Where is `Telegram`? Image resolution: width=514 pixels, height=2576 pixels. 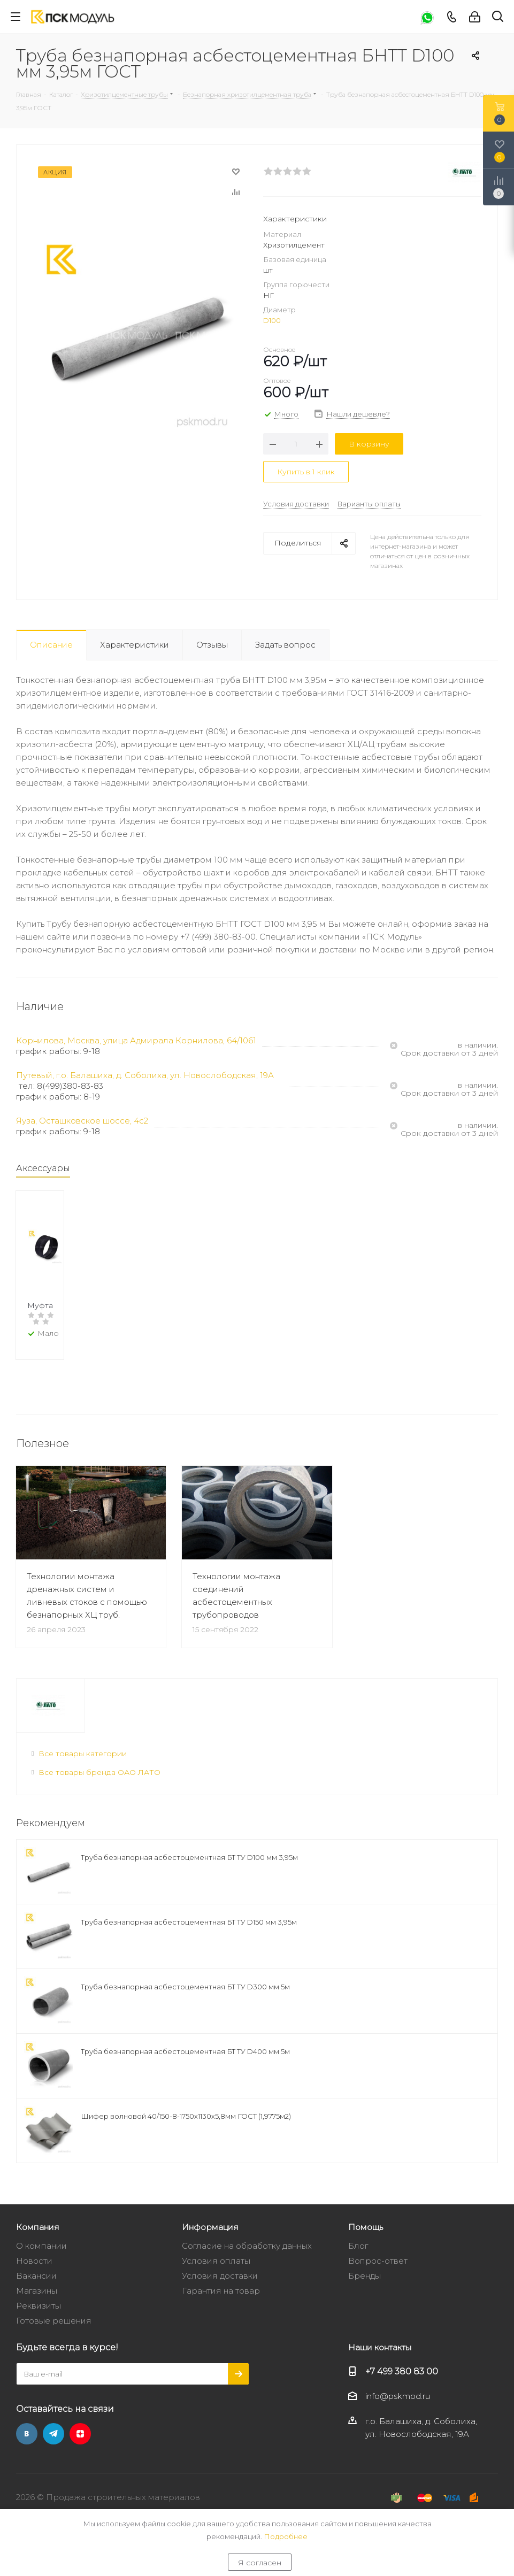 Telegram is located at coordinates (53, 2448).